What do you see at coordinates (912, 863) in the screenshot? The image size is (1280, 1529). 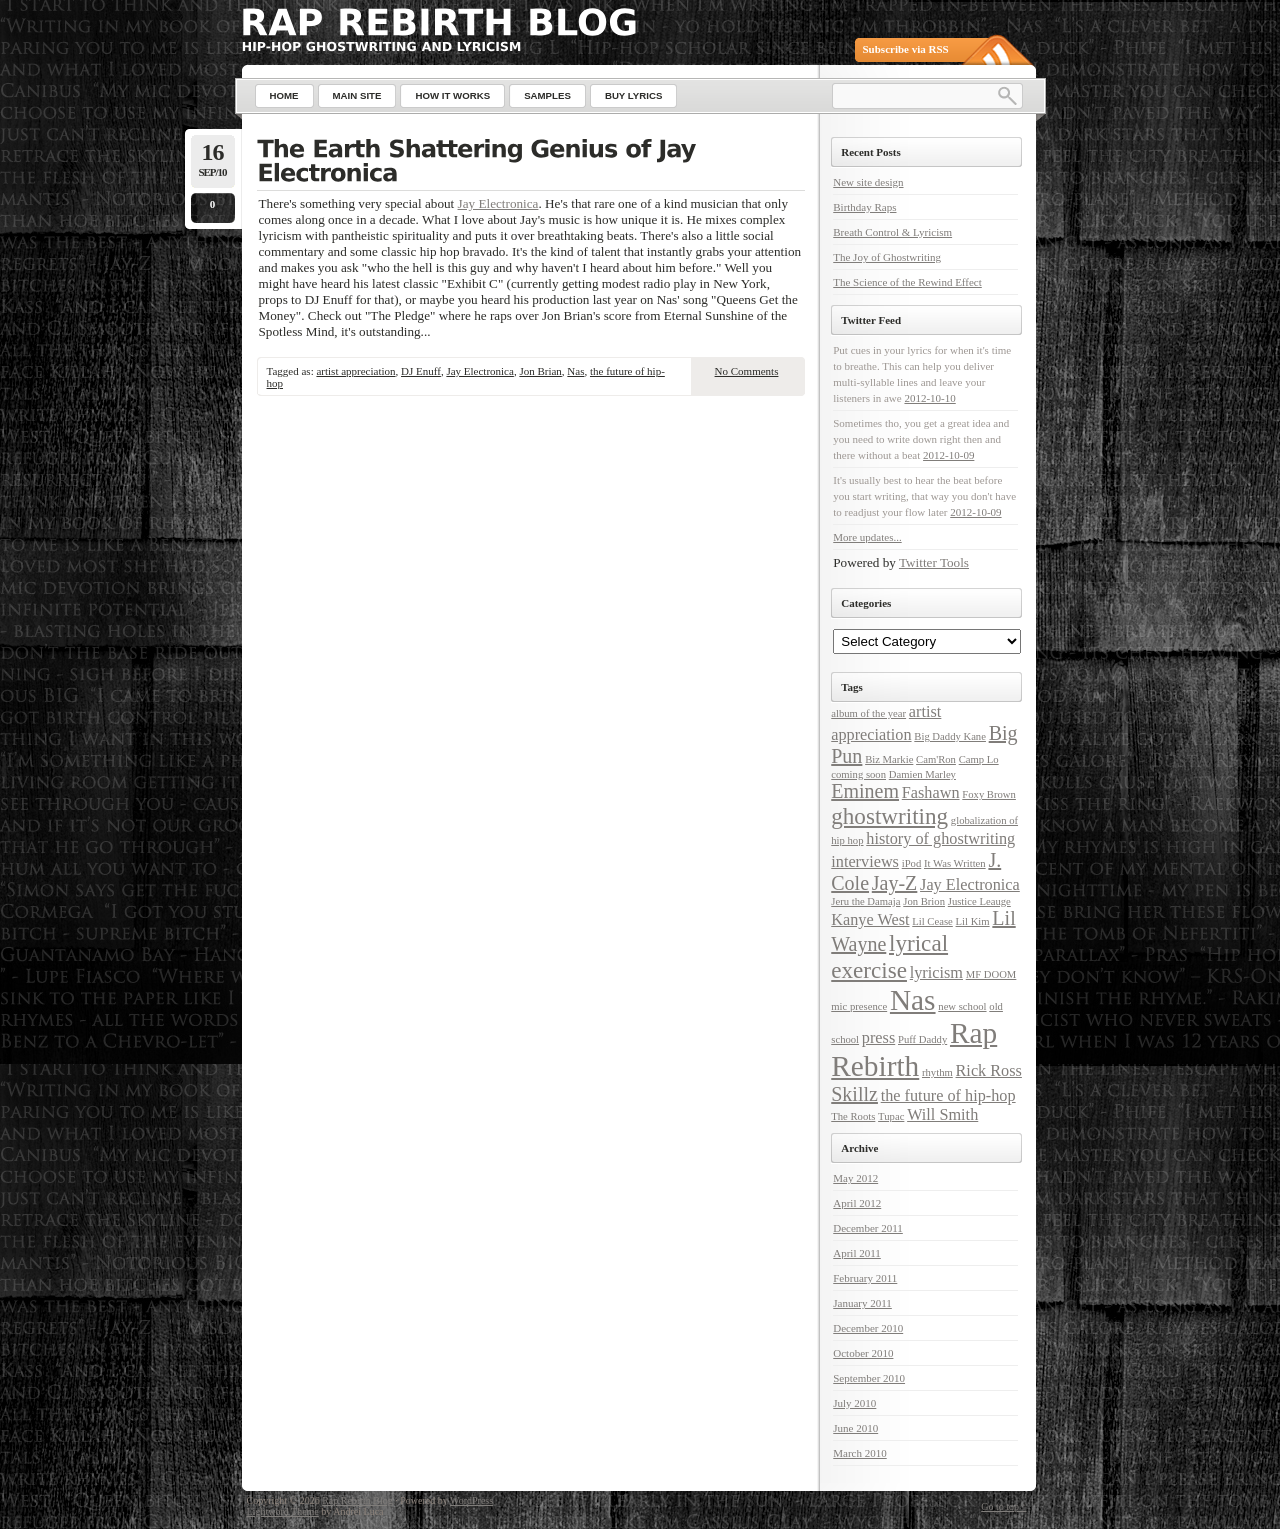 I see `iPod` at bounding box center [912, 863].